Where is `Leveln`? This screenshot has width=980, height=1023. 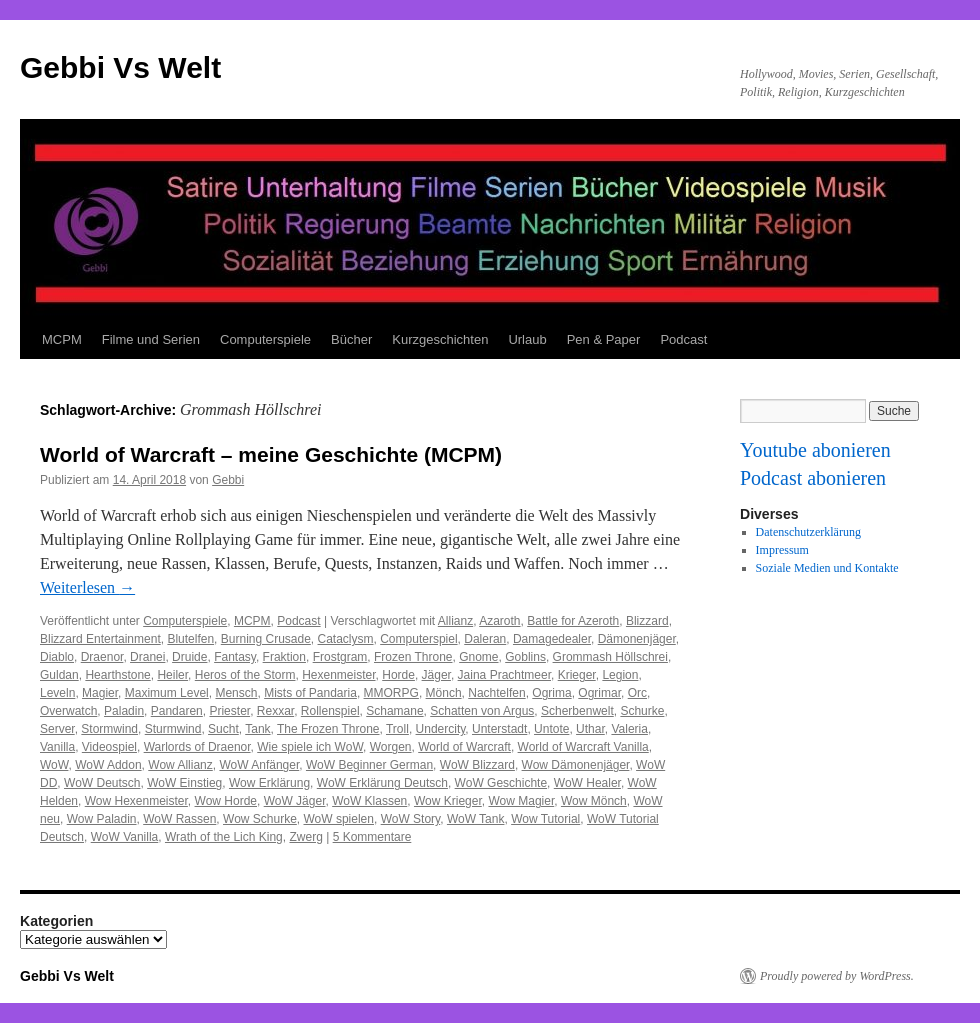 Leveln is located at coordinates (57, 693).